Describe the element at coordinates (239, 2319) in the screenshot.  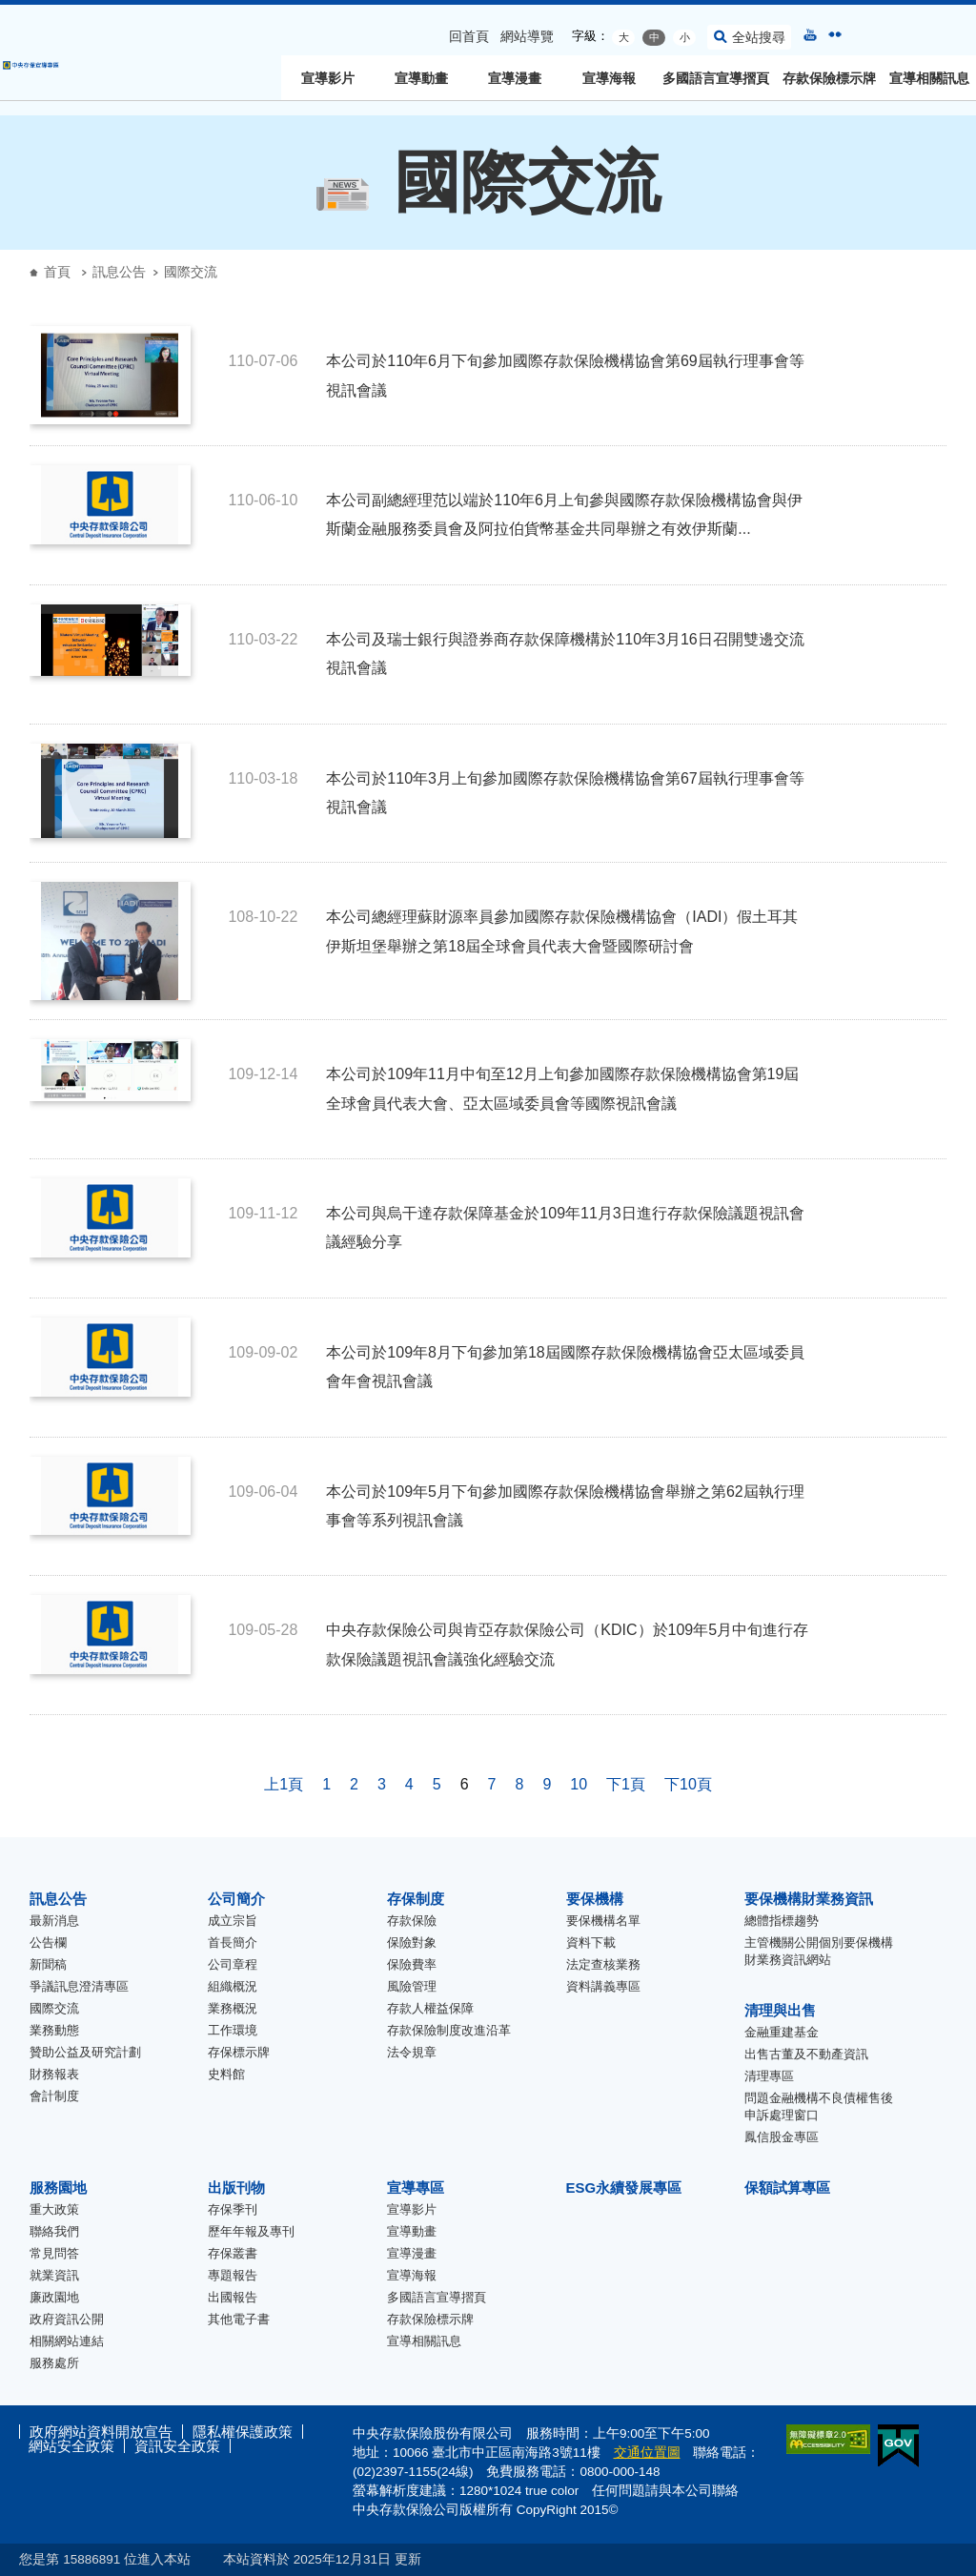
I see `其他電子書` at that location.